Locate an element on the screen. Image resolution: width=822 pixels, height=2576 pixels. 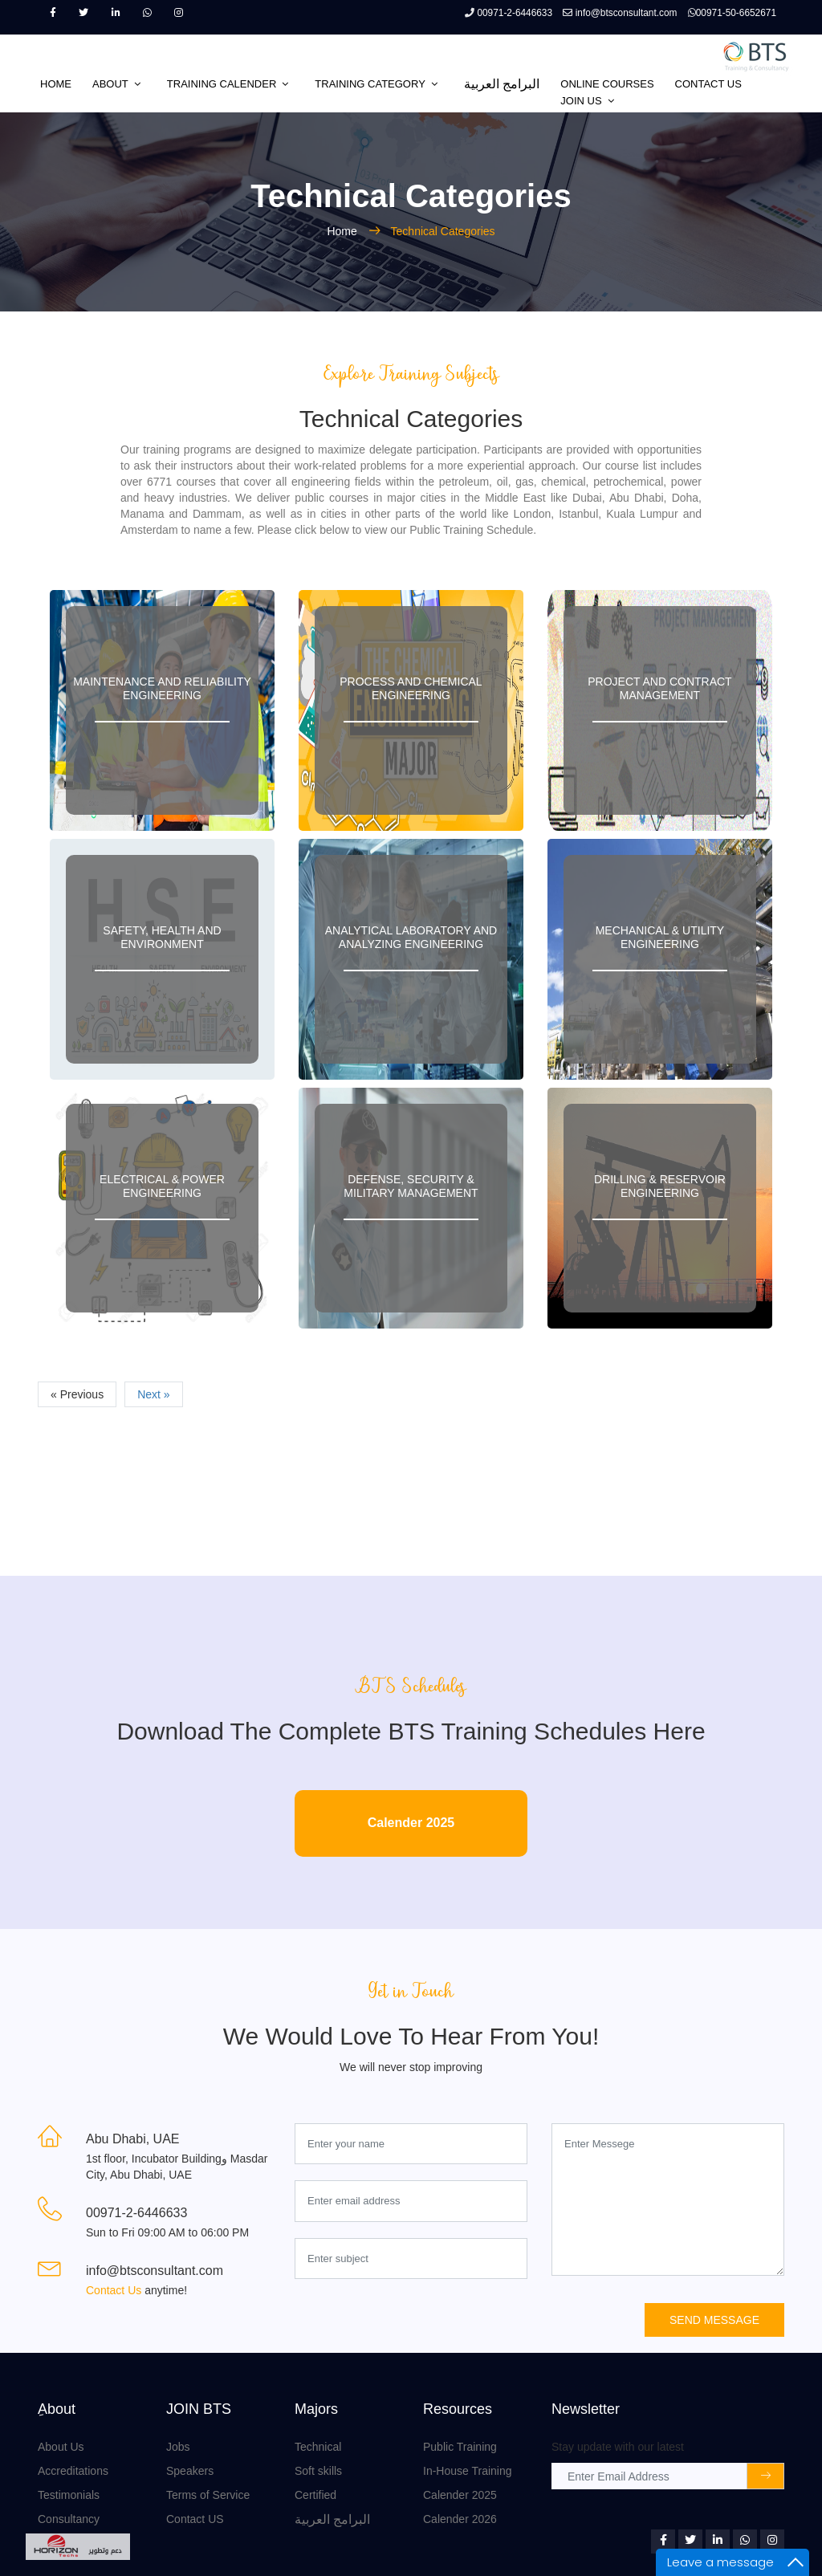
Send Message is located at coordinates (714, 2320).